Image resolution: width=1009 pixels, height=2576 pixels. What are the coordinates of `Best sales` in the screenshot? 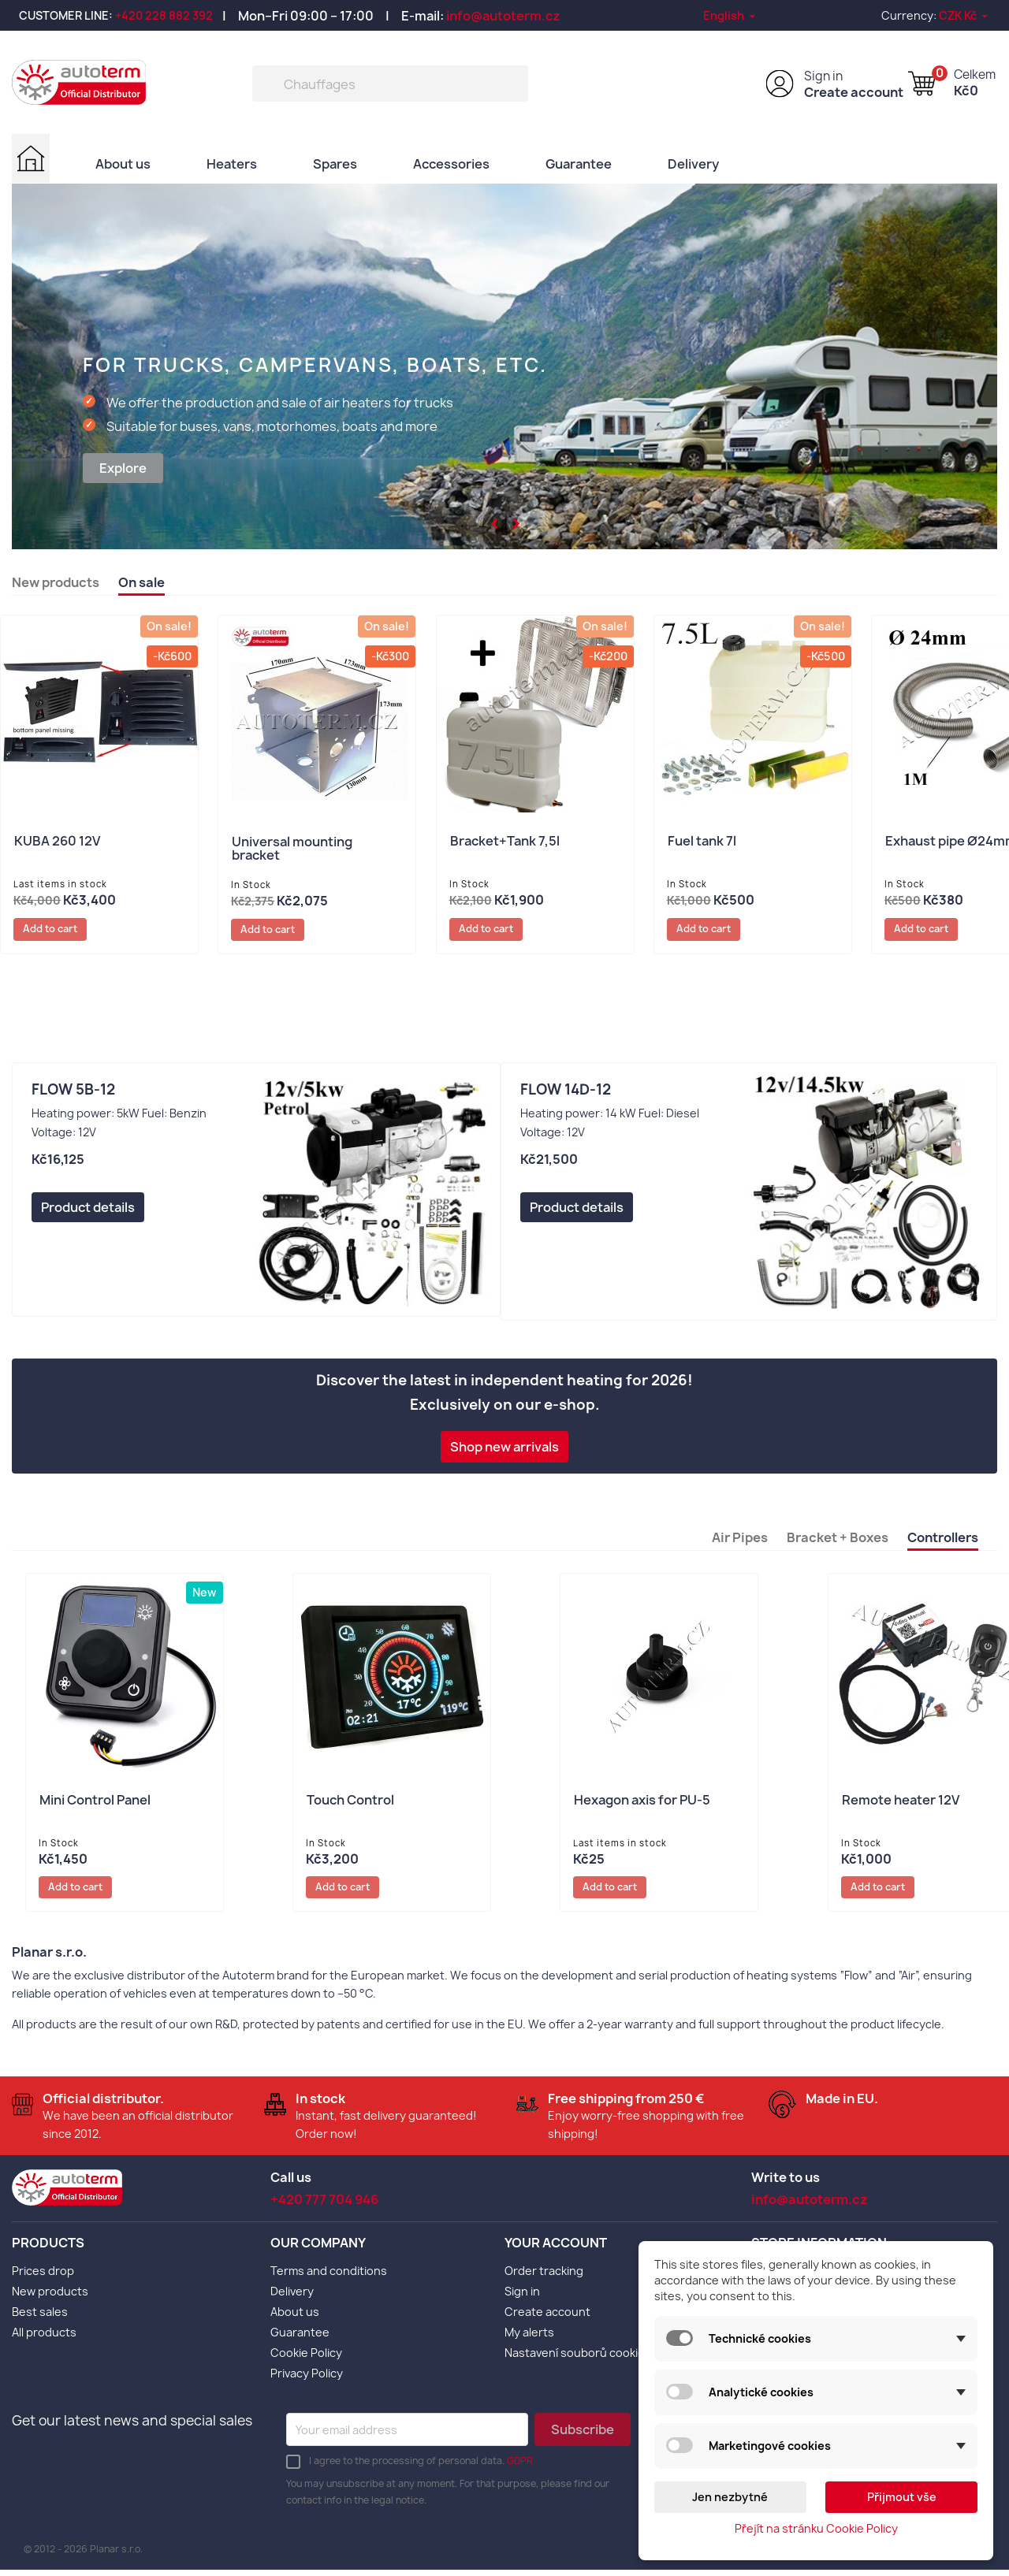 It's located at (40, 2317).